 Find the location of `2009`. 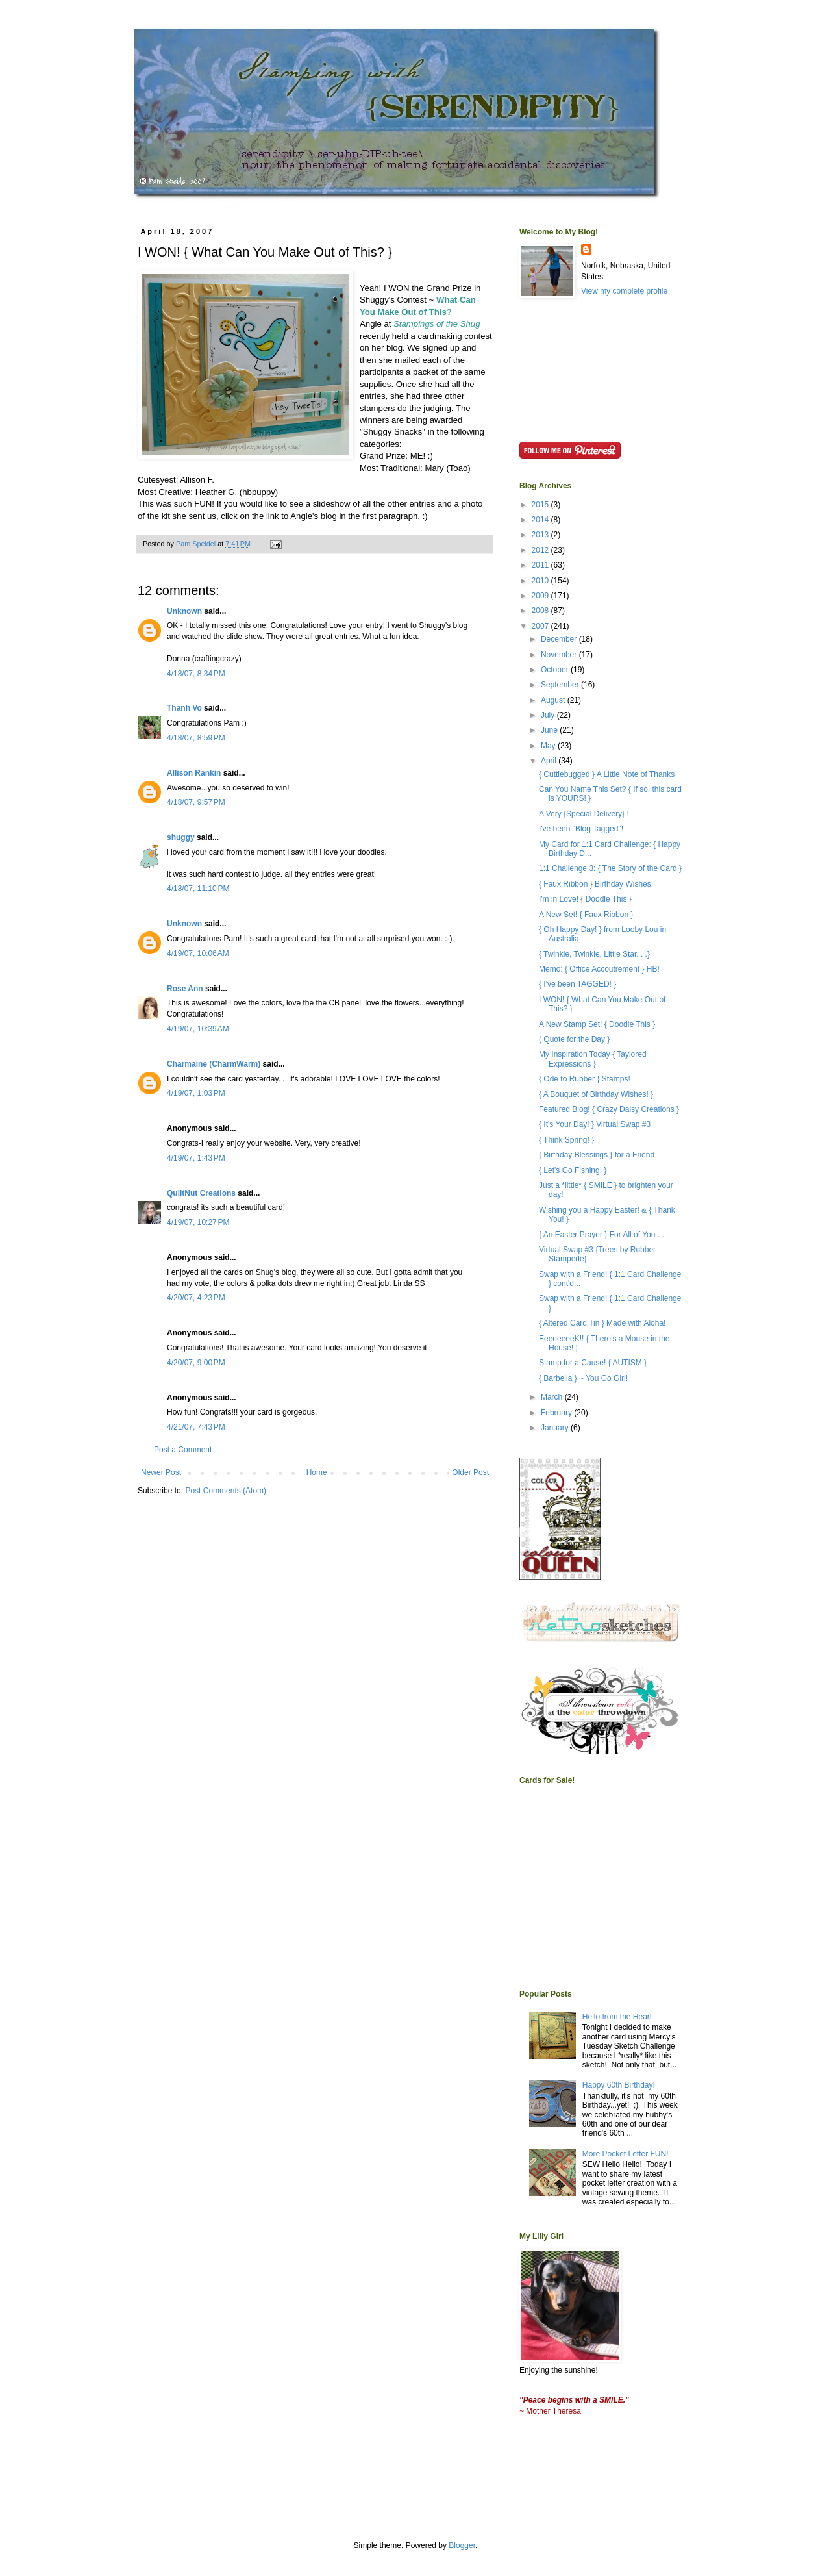

2009 is located at coordinates (541, 595).